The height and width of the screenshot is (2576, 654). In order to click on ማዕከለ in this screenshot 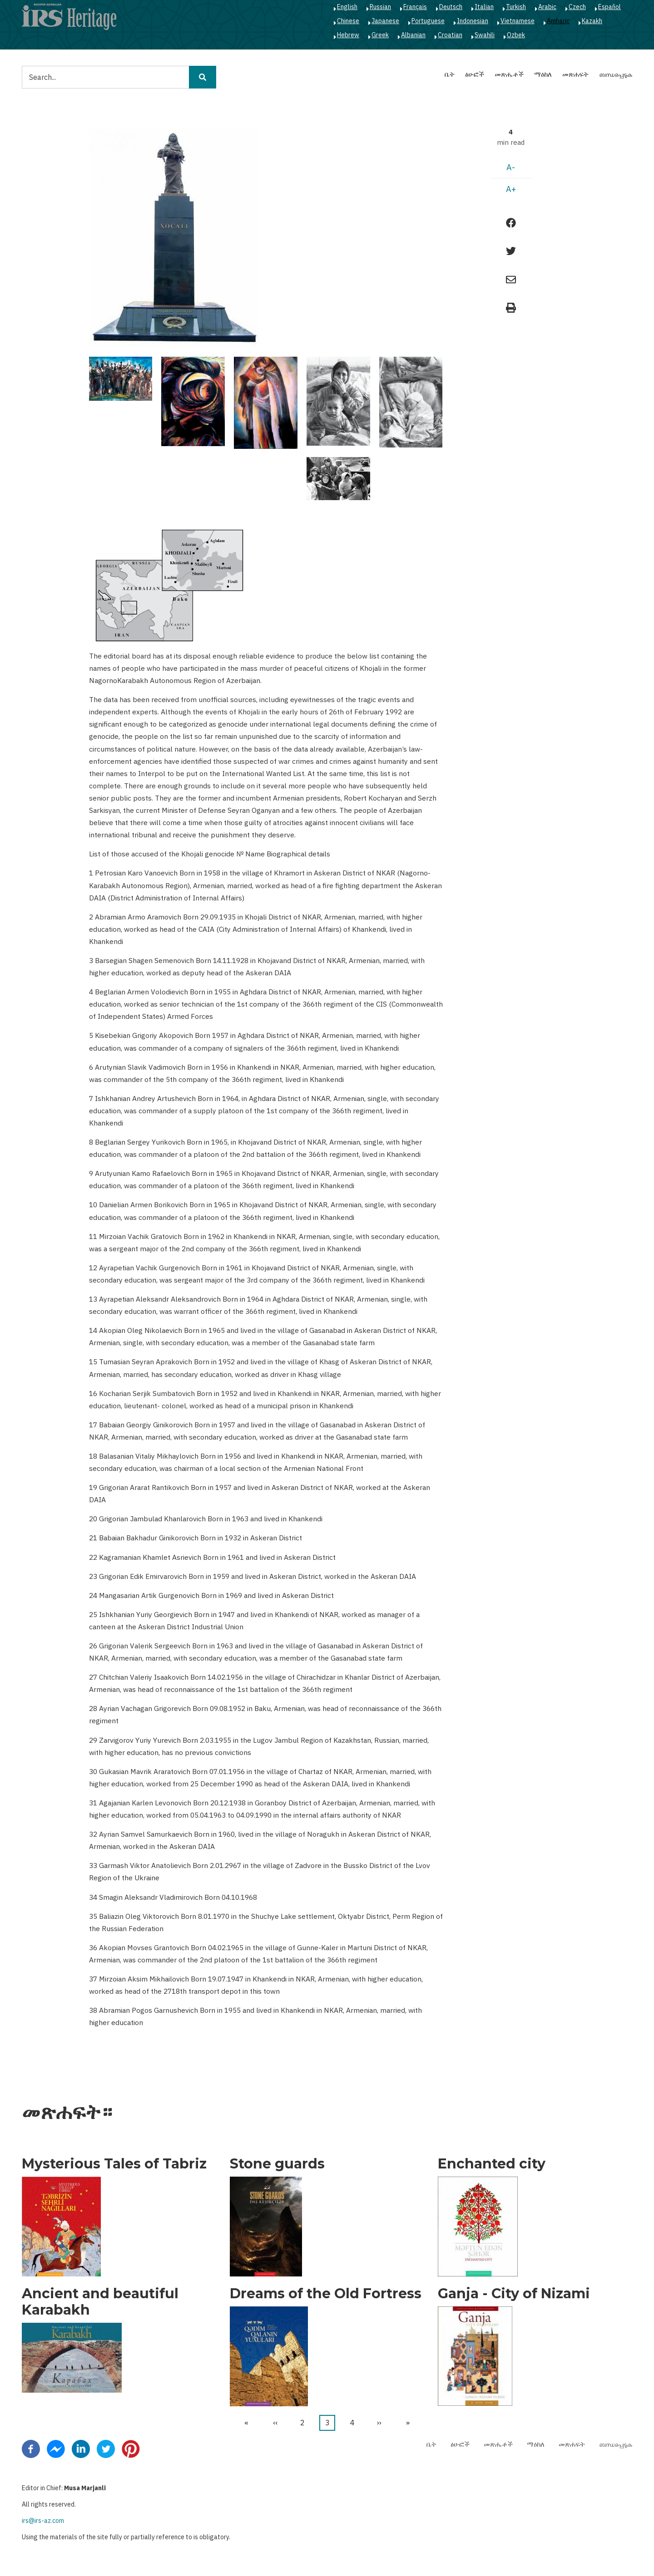, I will do `click(543, 74)`.